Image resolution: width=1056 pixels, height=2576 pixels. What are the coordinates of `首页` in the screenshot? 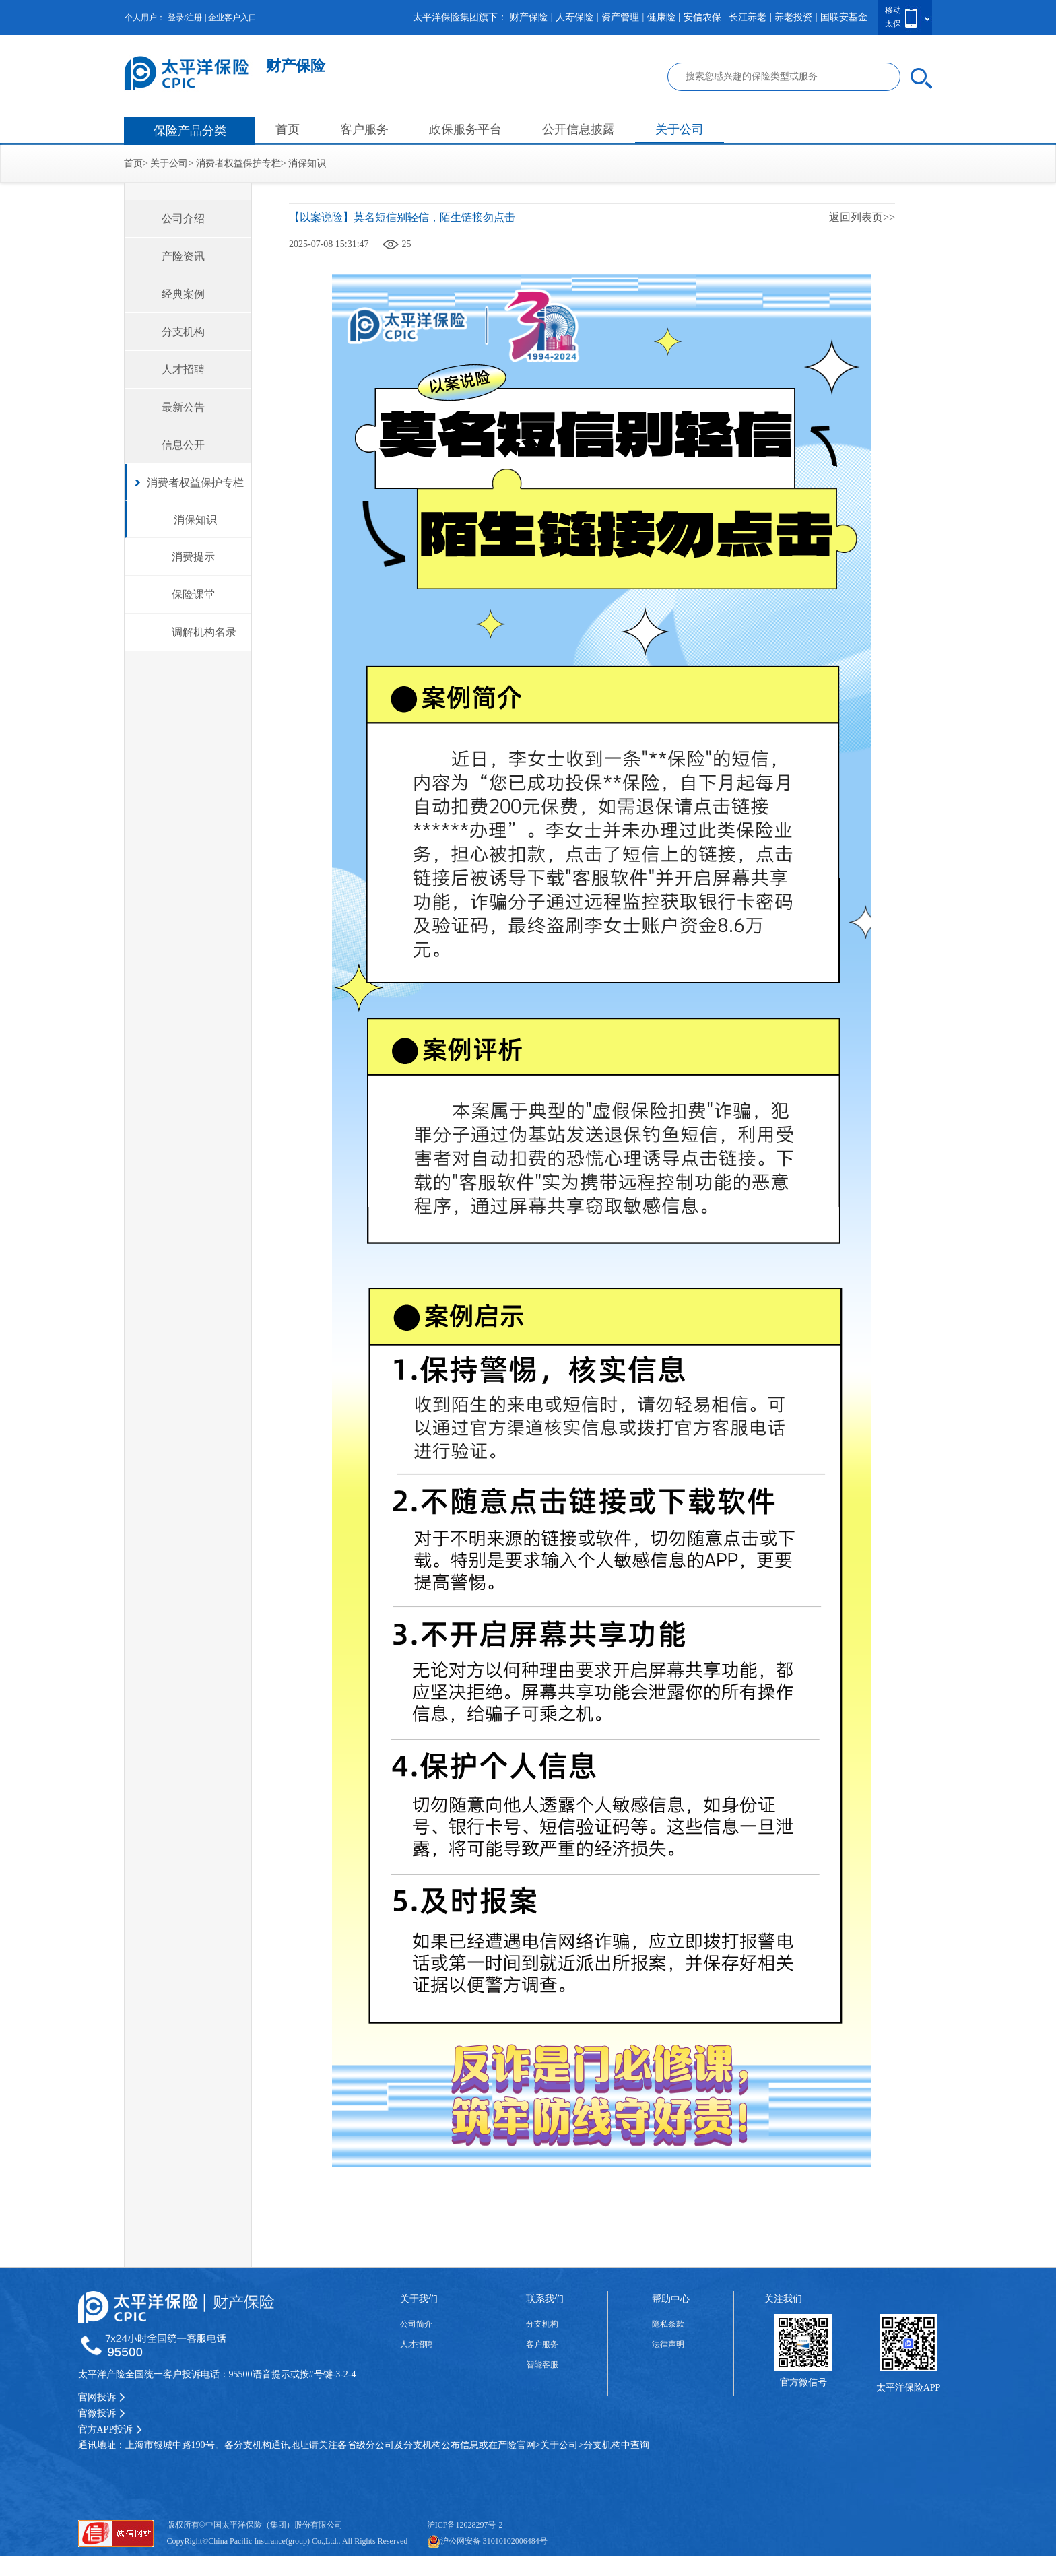 It's located at (287, 129).